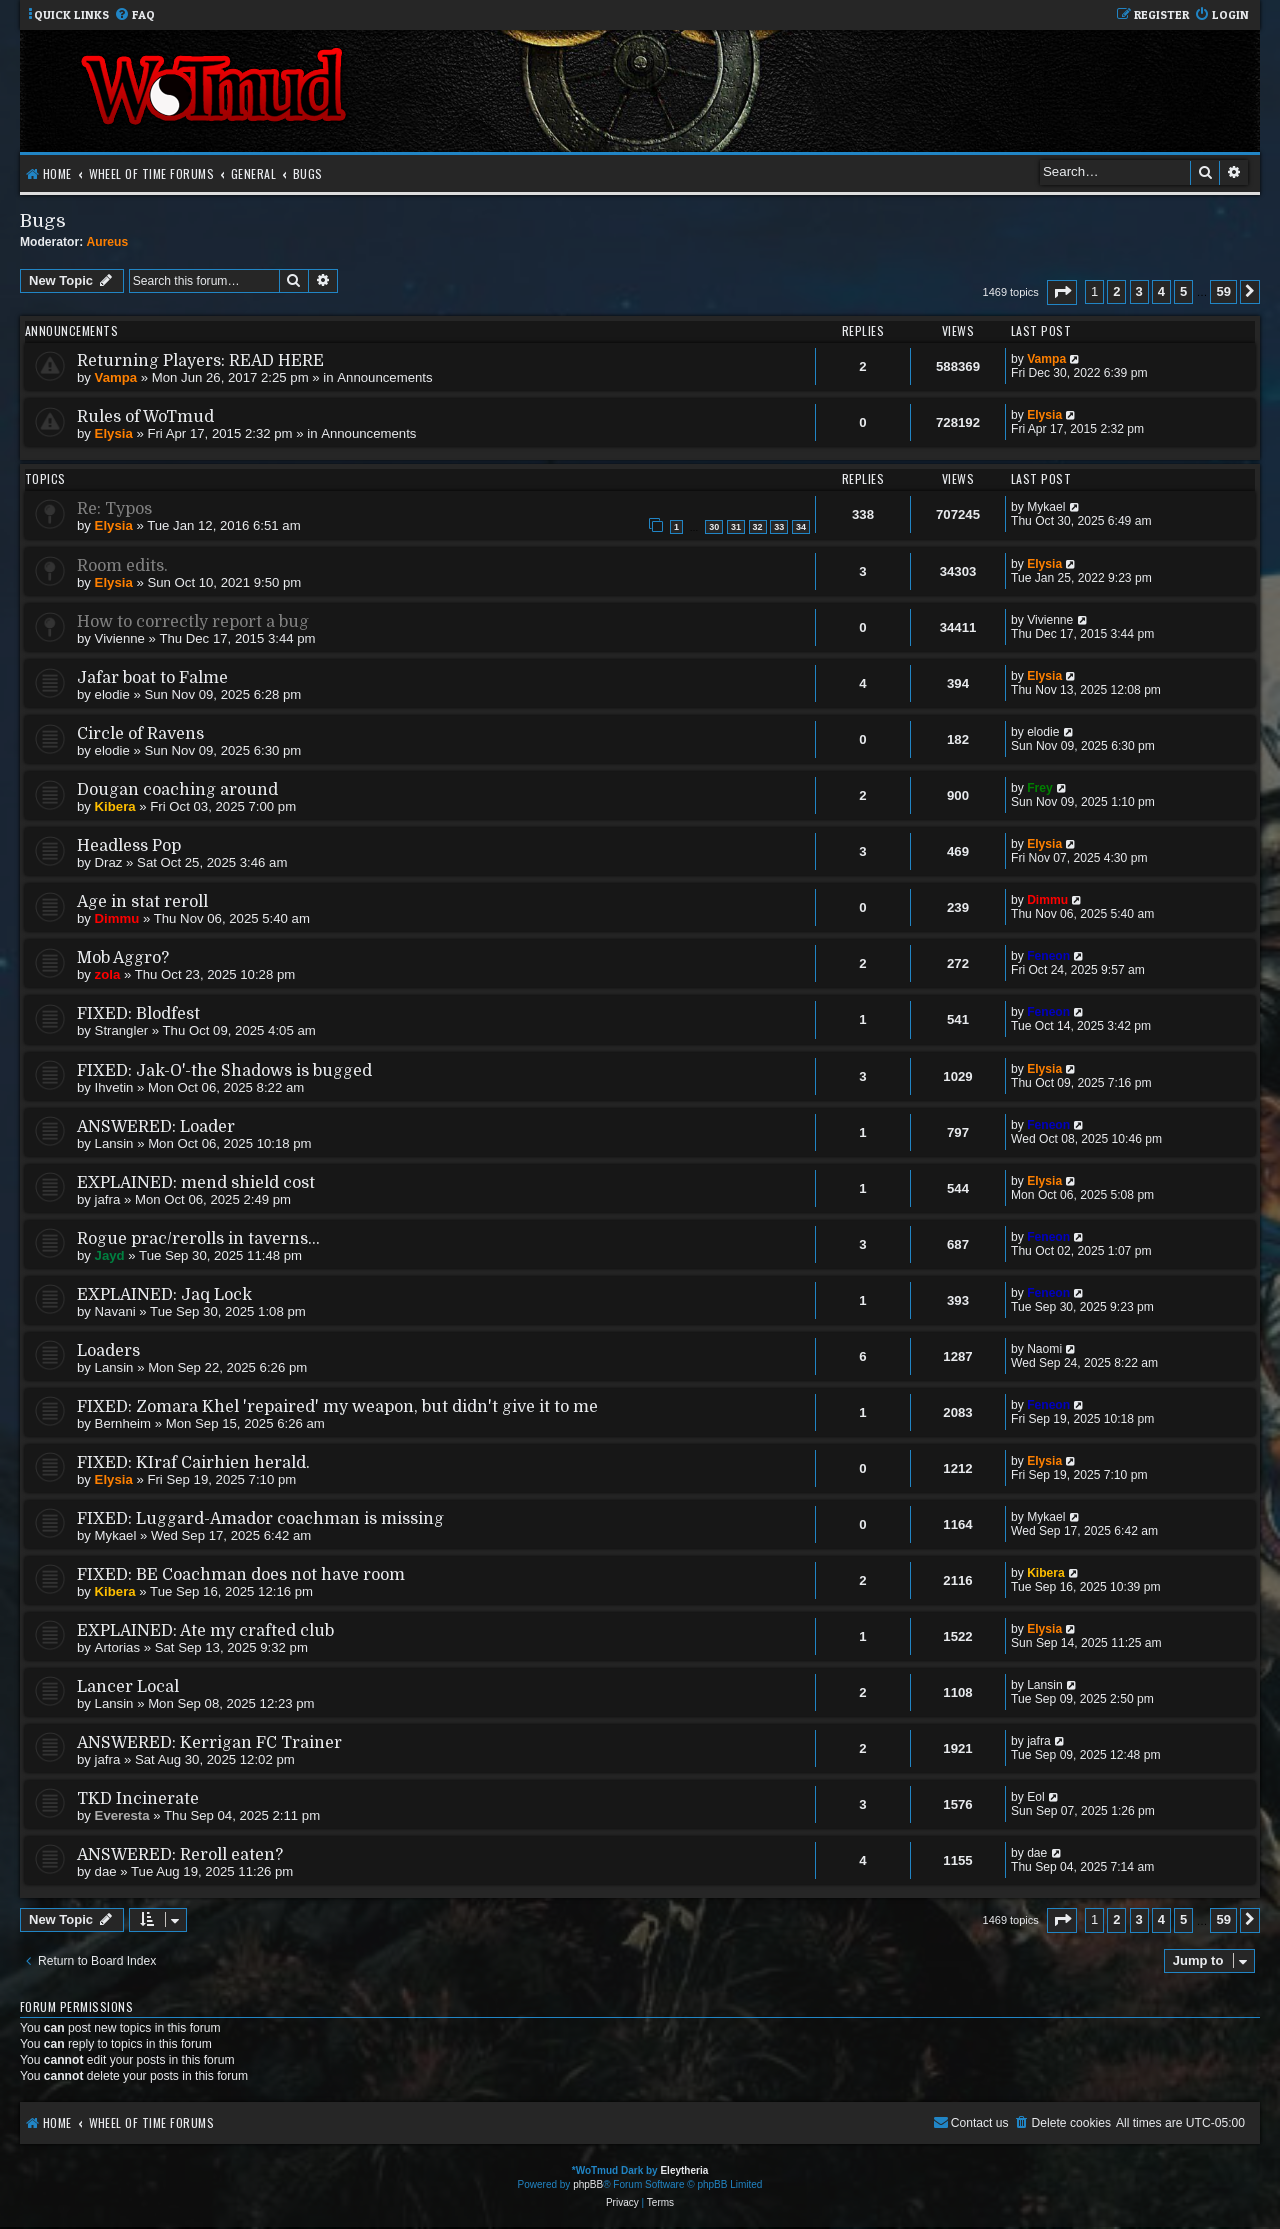 This screenshot has height=2229, width=1280. Describe the element at coordinates (108, 242) in the screenshot. I see `Aureus` at that location.